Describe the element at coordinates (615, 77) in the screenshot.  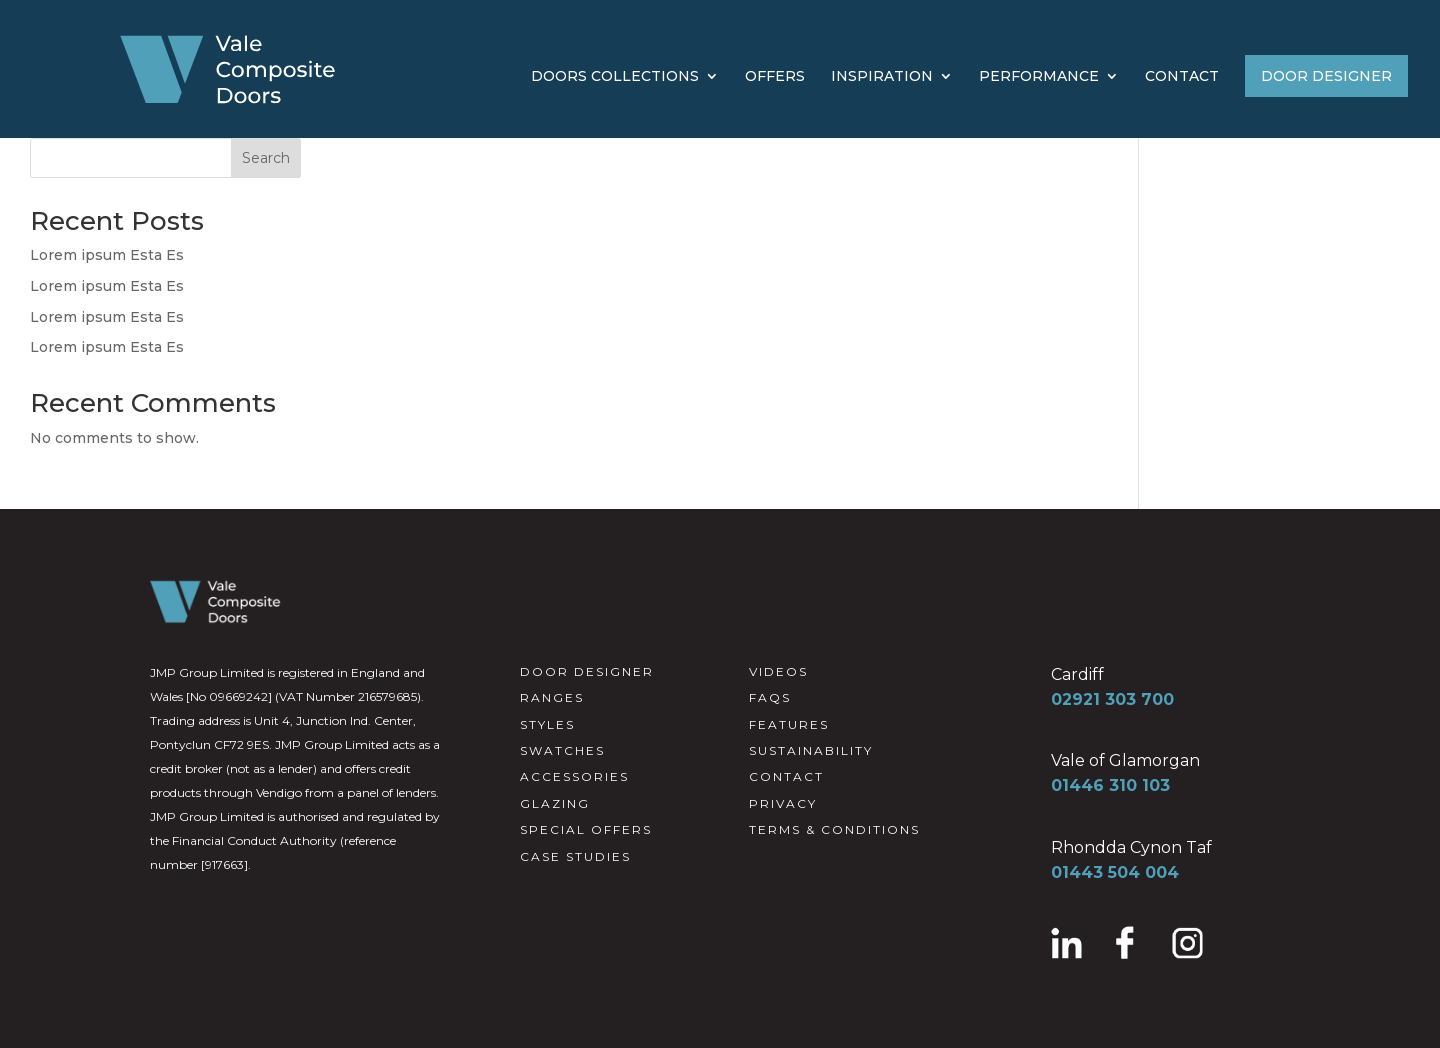
I see `DOORS COLLECTIONS` at that location.